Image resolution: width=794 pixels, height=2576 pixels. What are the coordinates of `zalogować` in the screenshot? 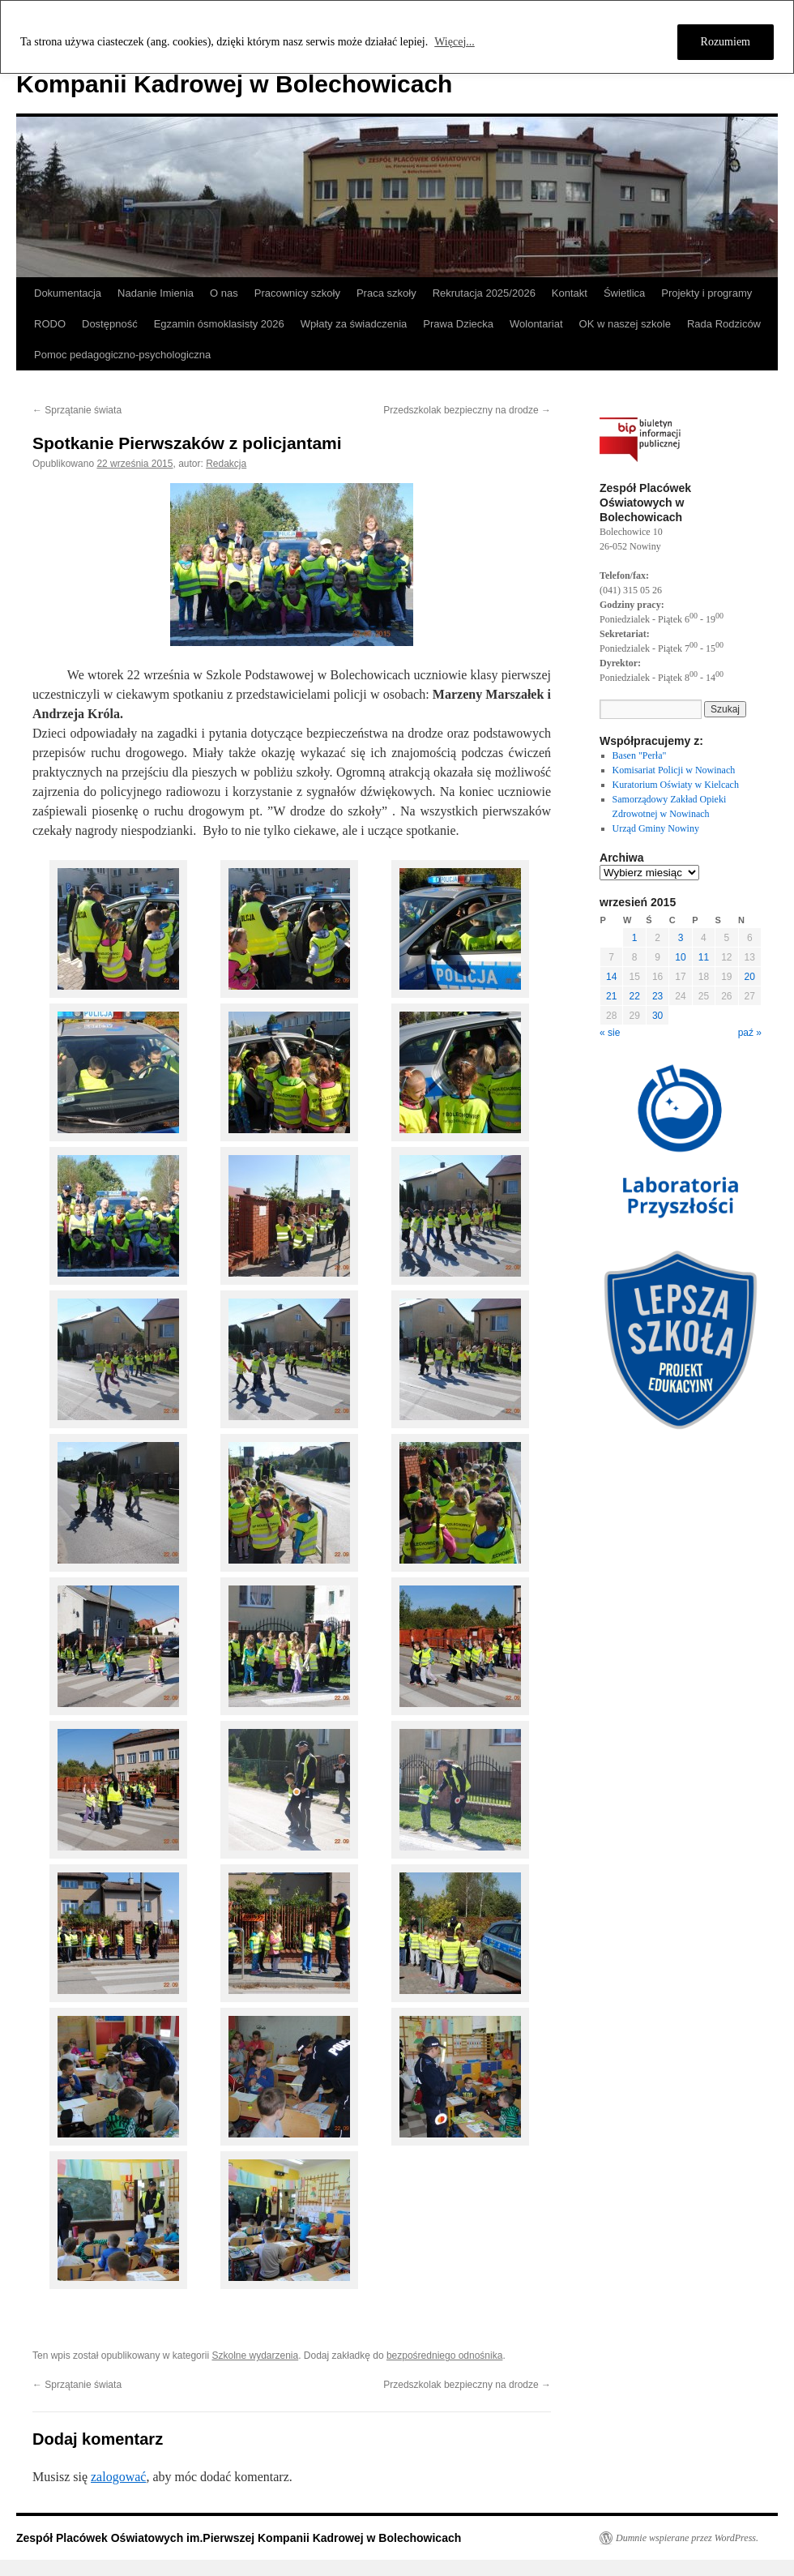 It's located at (118, 2477).